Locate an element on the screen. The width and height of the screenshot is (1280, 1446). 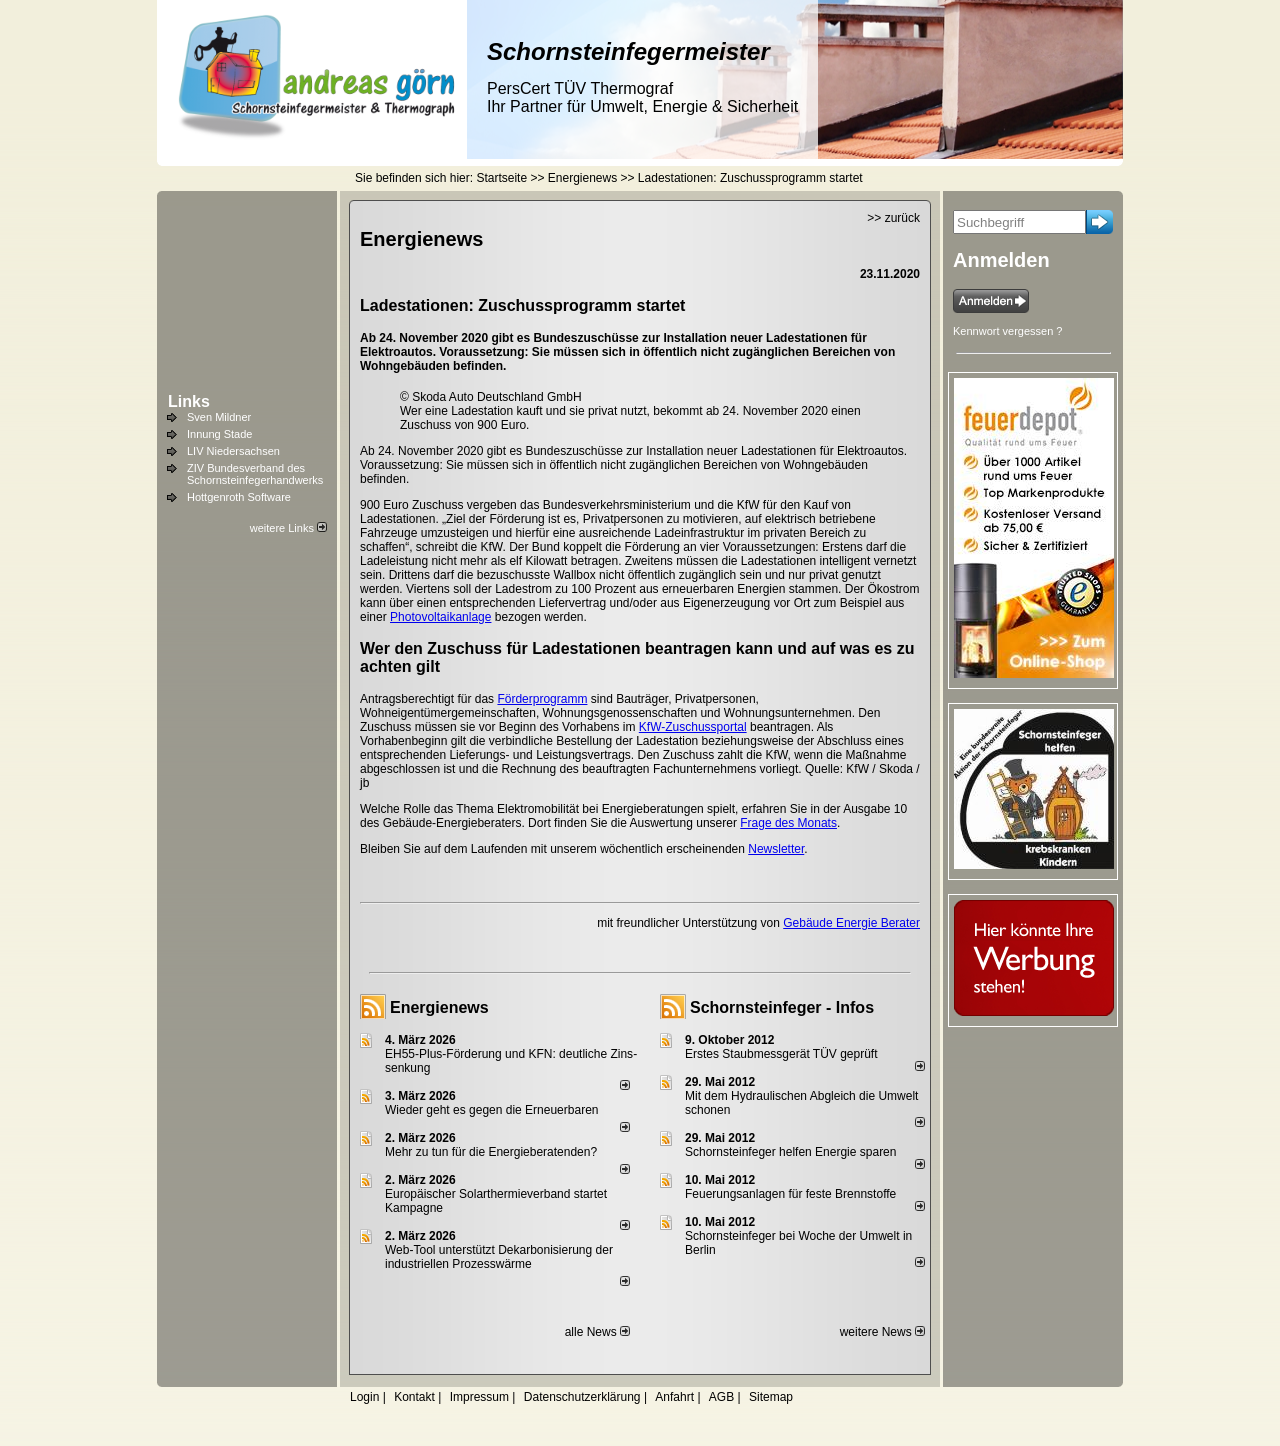
Förderprogramm is located at coordinates (542, 699).